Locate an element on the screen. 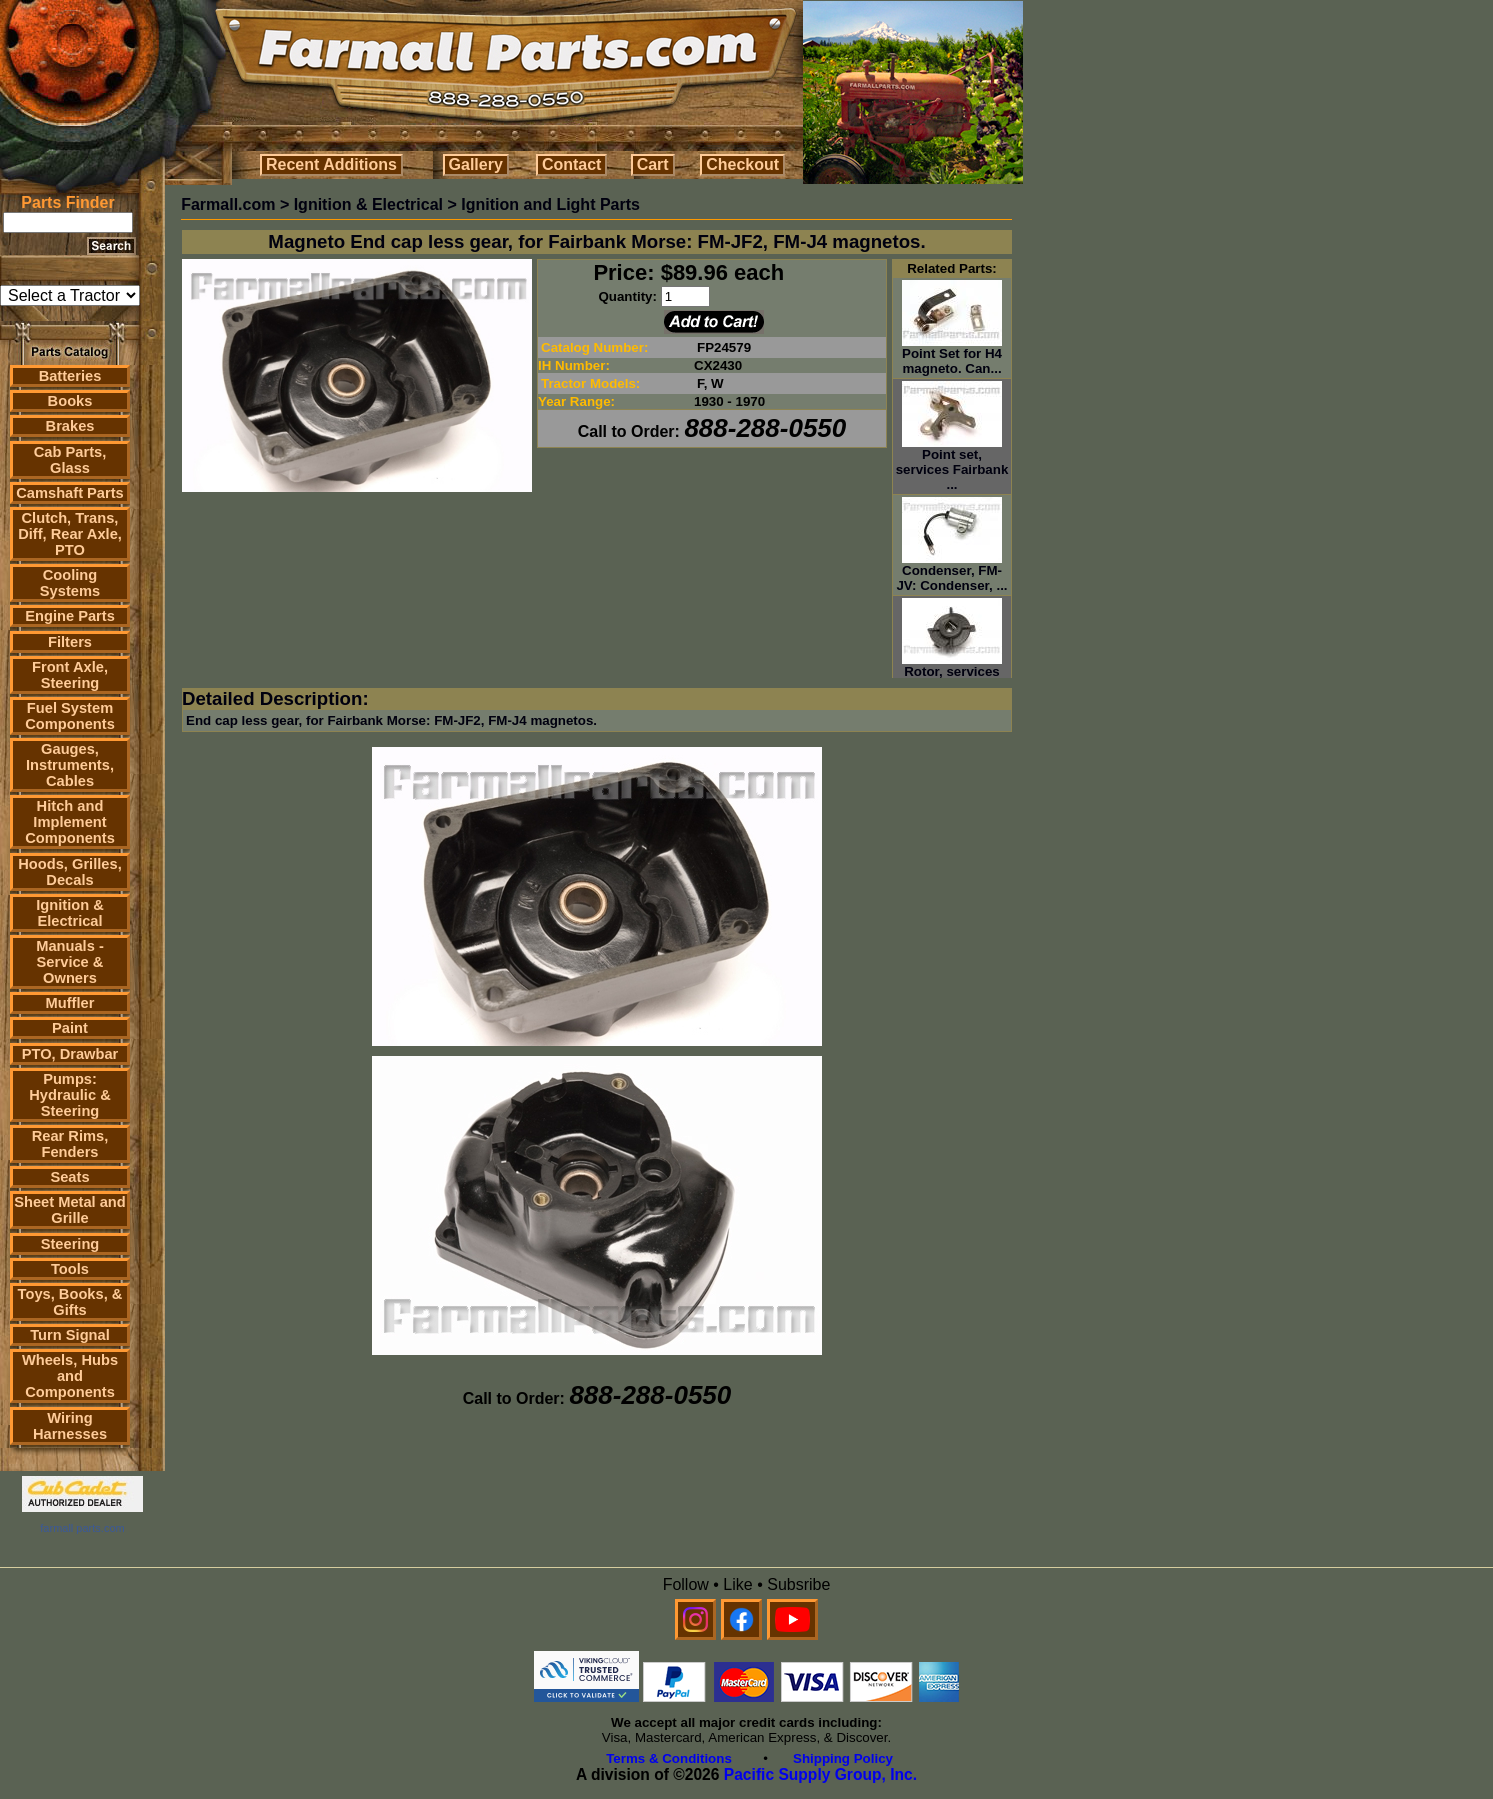 The height and width of the screenshot is (1799, 1493). Brakes is located at coordinates (70, 426).